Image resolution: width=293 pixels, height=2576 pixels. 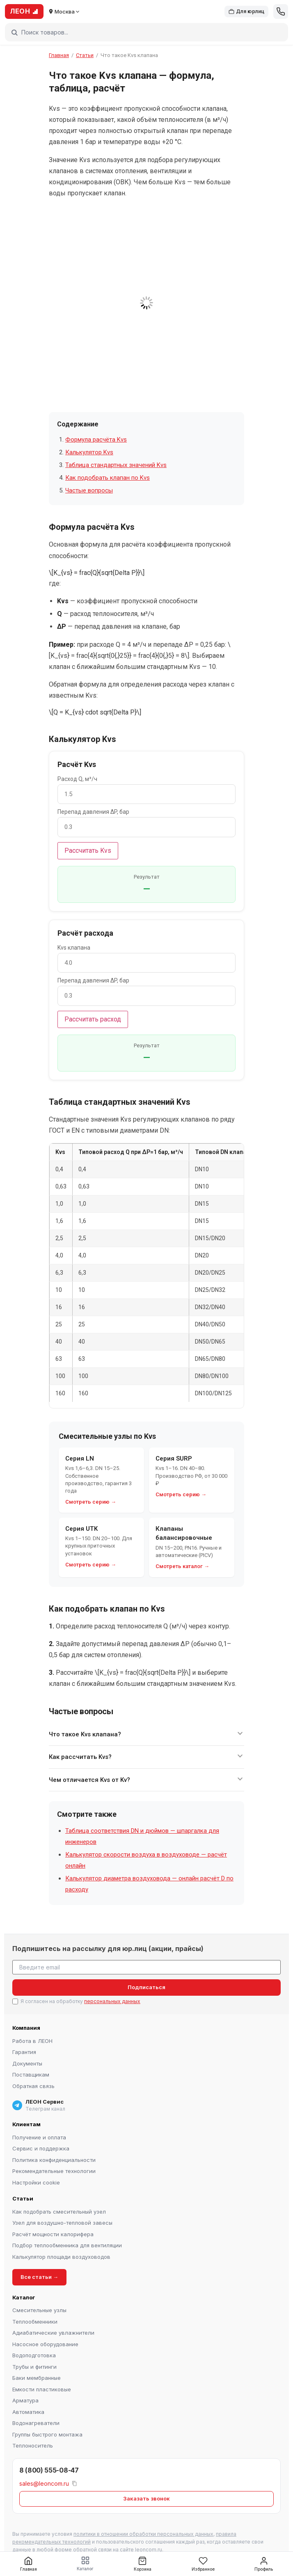 What do you see at coordinates (143, 2534) in the screenshot?
I see `политики в отношении обработки персональных данных` at bounding box center [143, 2534].